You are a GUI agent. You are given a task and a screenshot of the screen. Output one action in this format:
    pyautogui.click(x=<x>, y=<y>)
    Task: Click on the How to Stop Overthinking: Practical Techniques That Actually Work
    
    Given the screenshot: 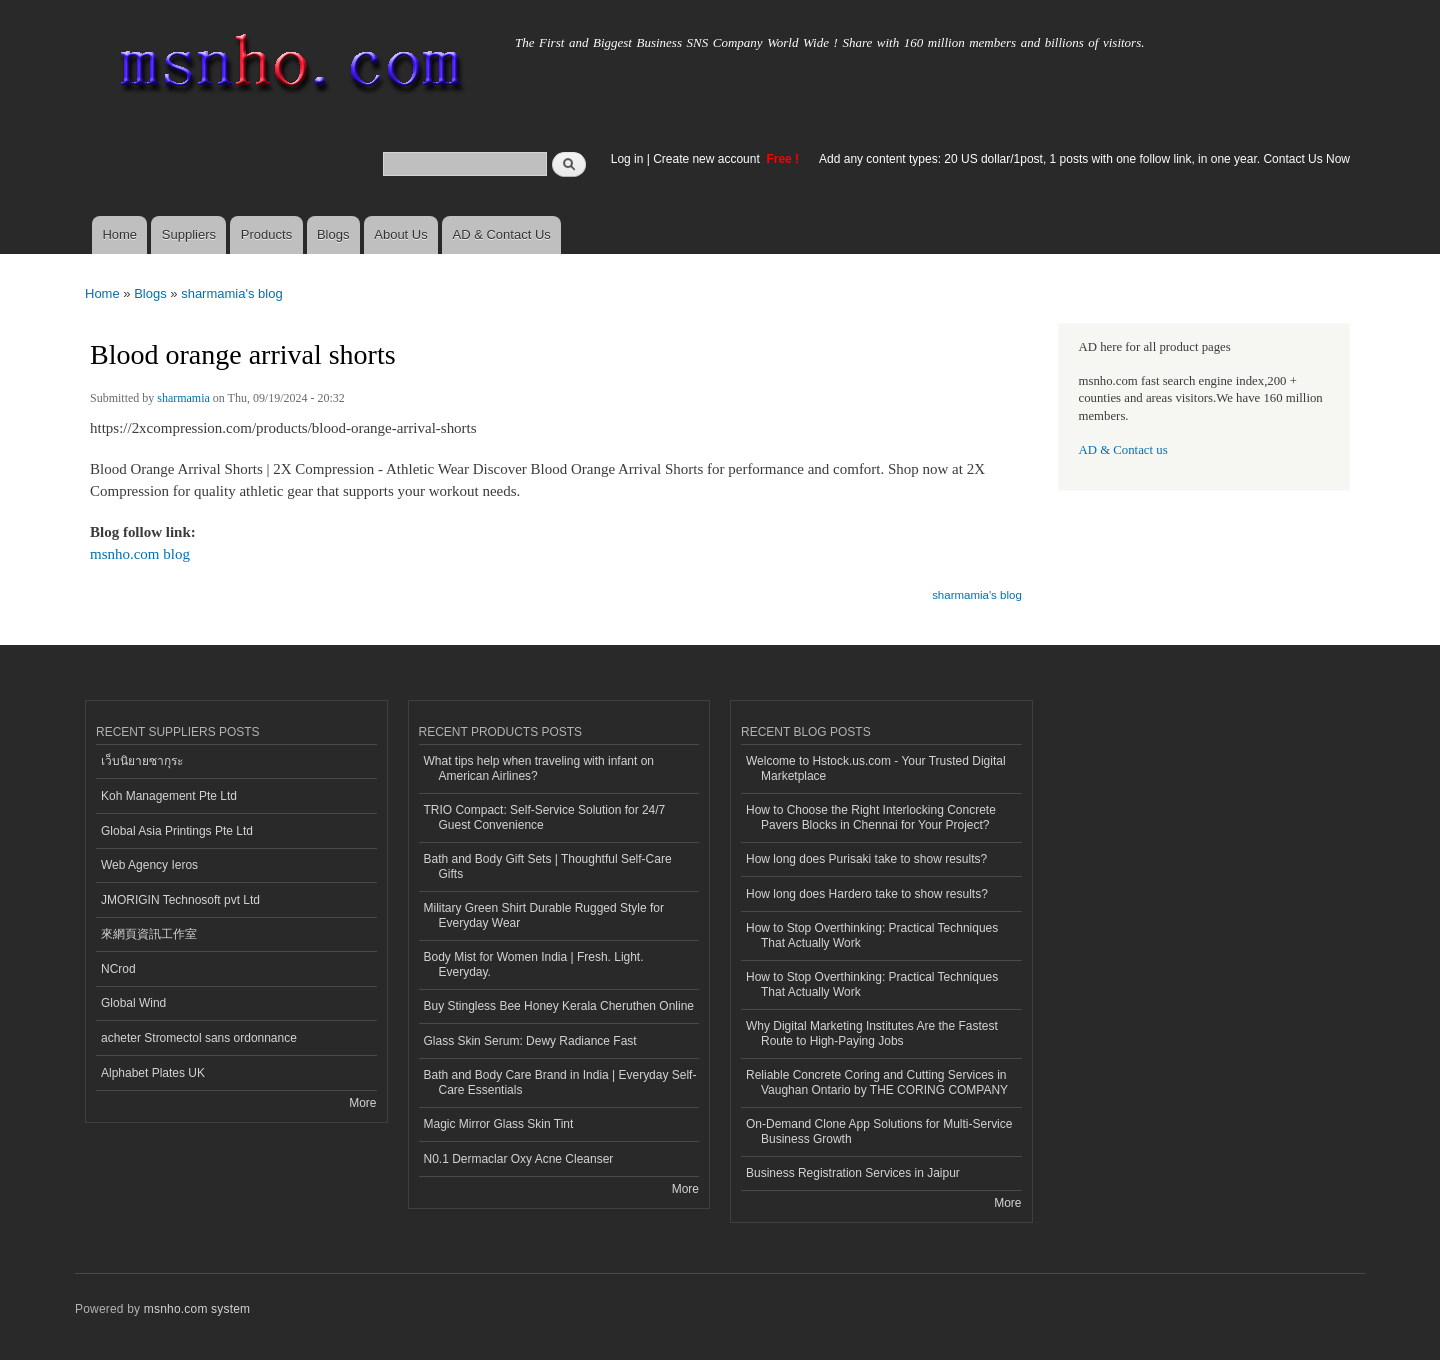 What is the action you would take?
    pyautogui.click(x=872, y=935)
    